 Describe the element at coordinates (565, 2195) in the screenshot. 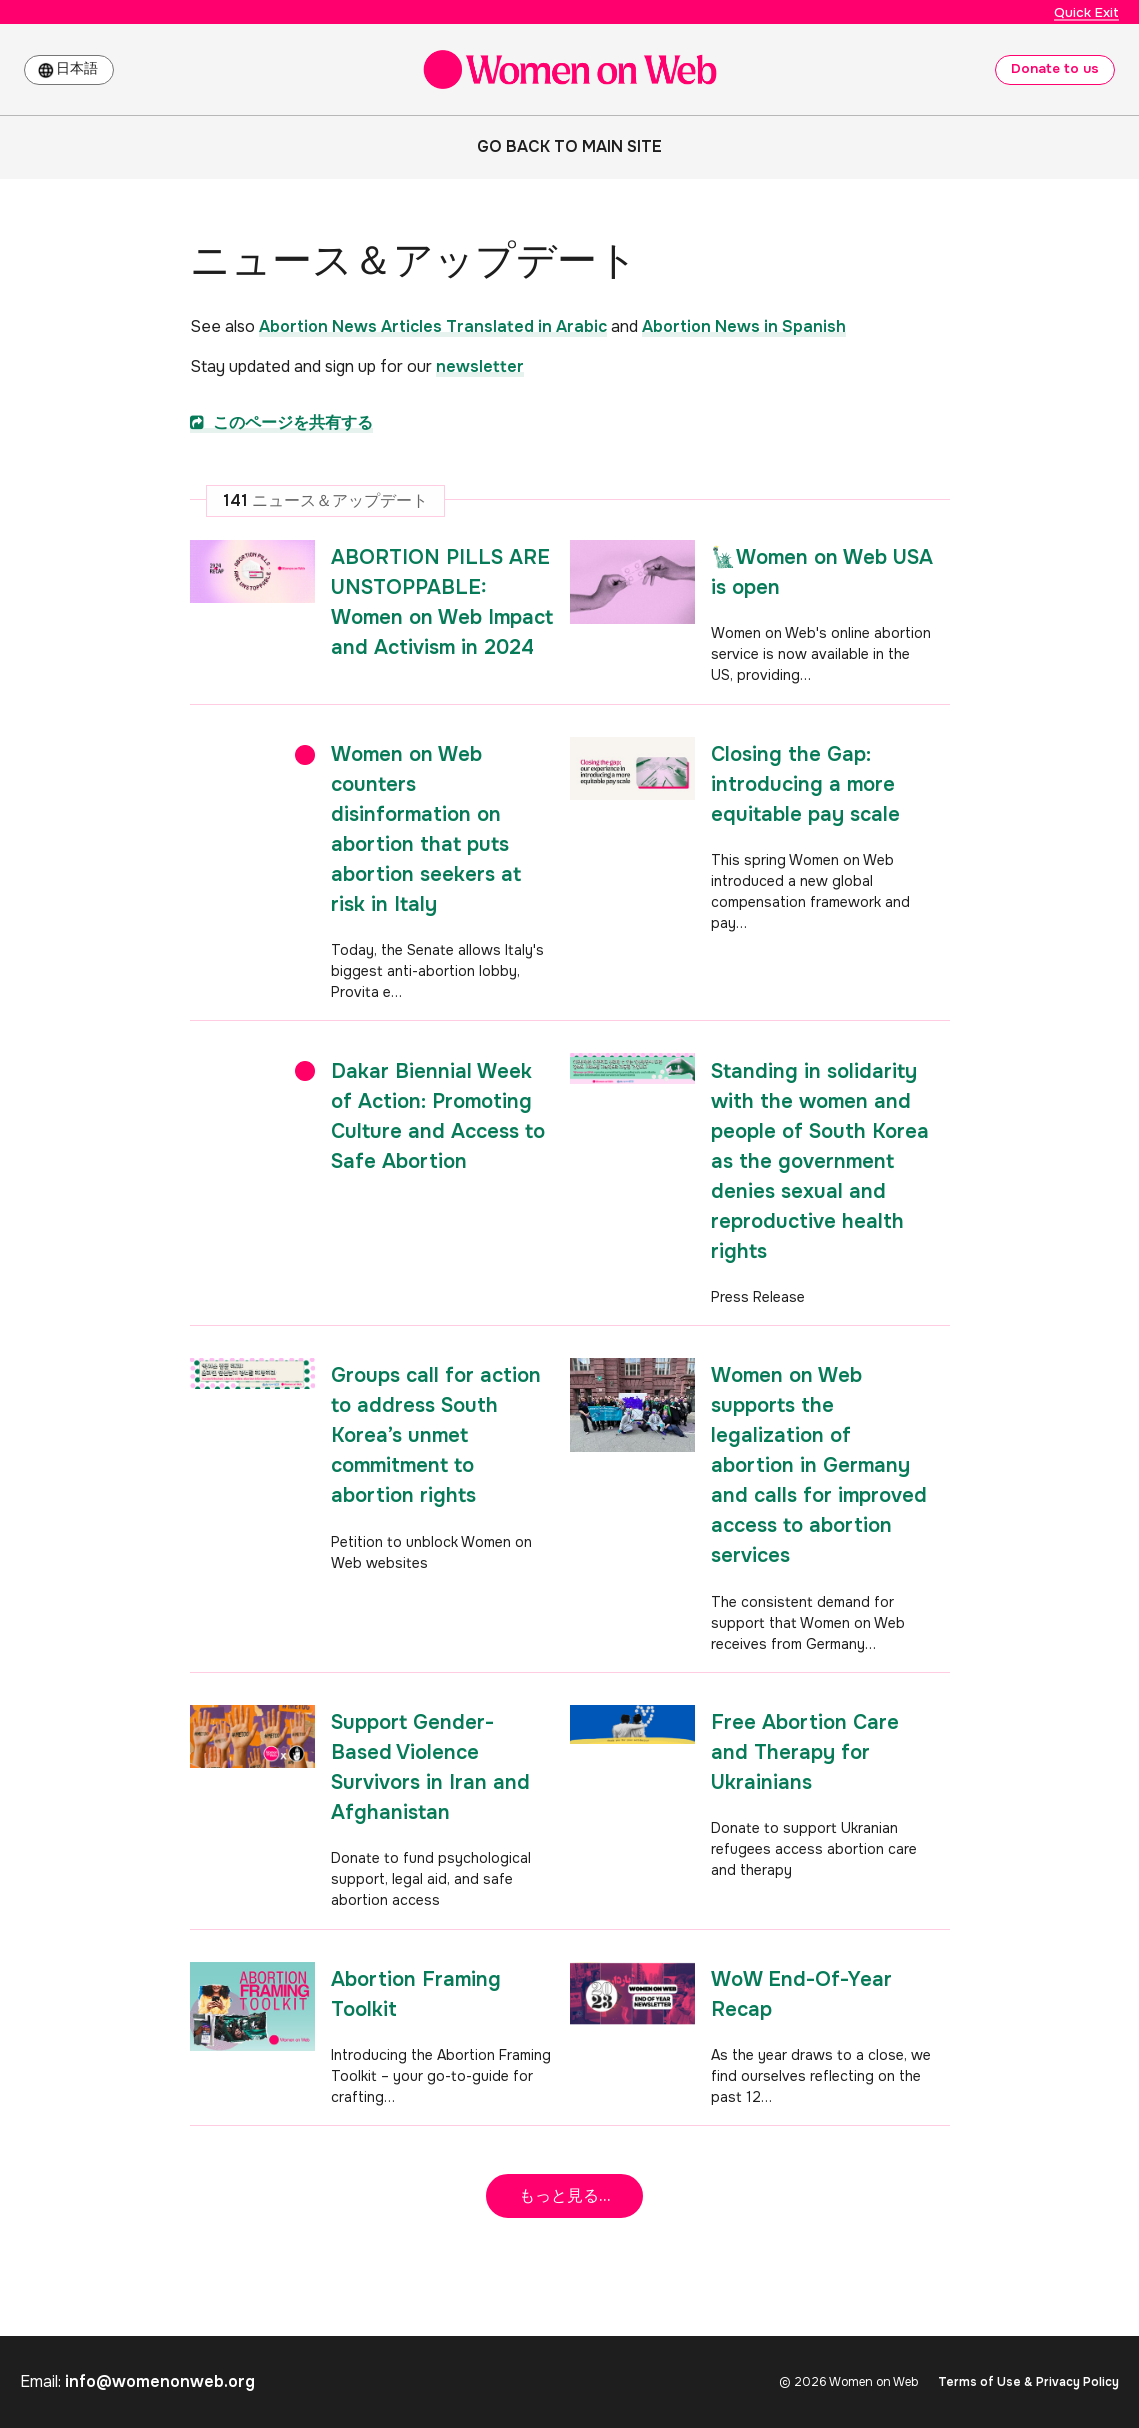

I see `もっと見る...` at that location.